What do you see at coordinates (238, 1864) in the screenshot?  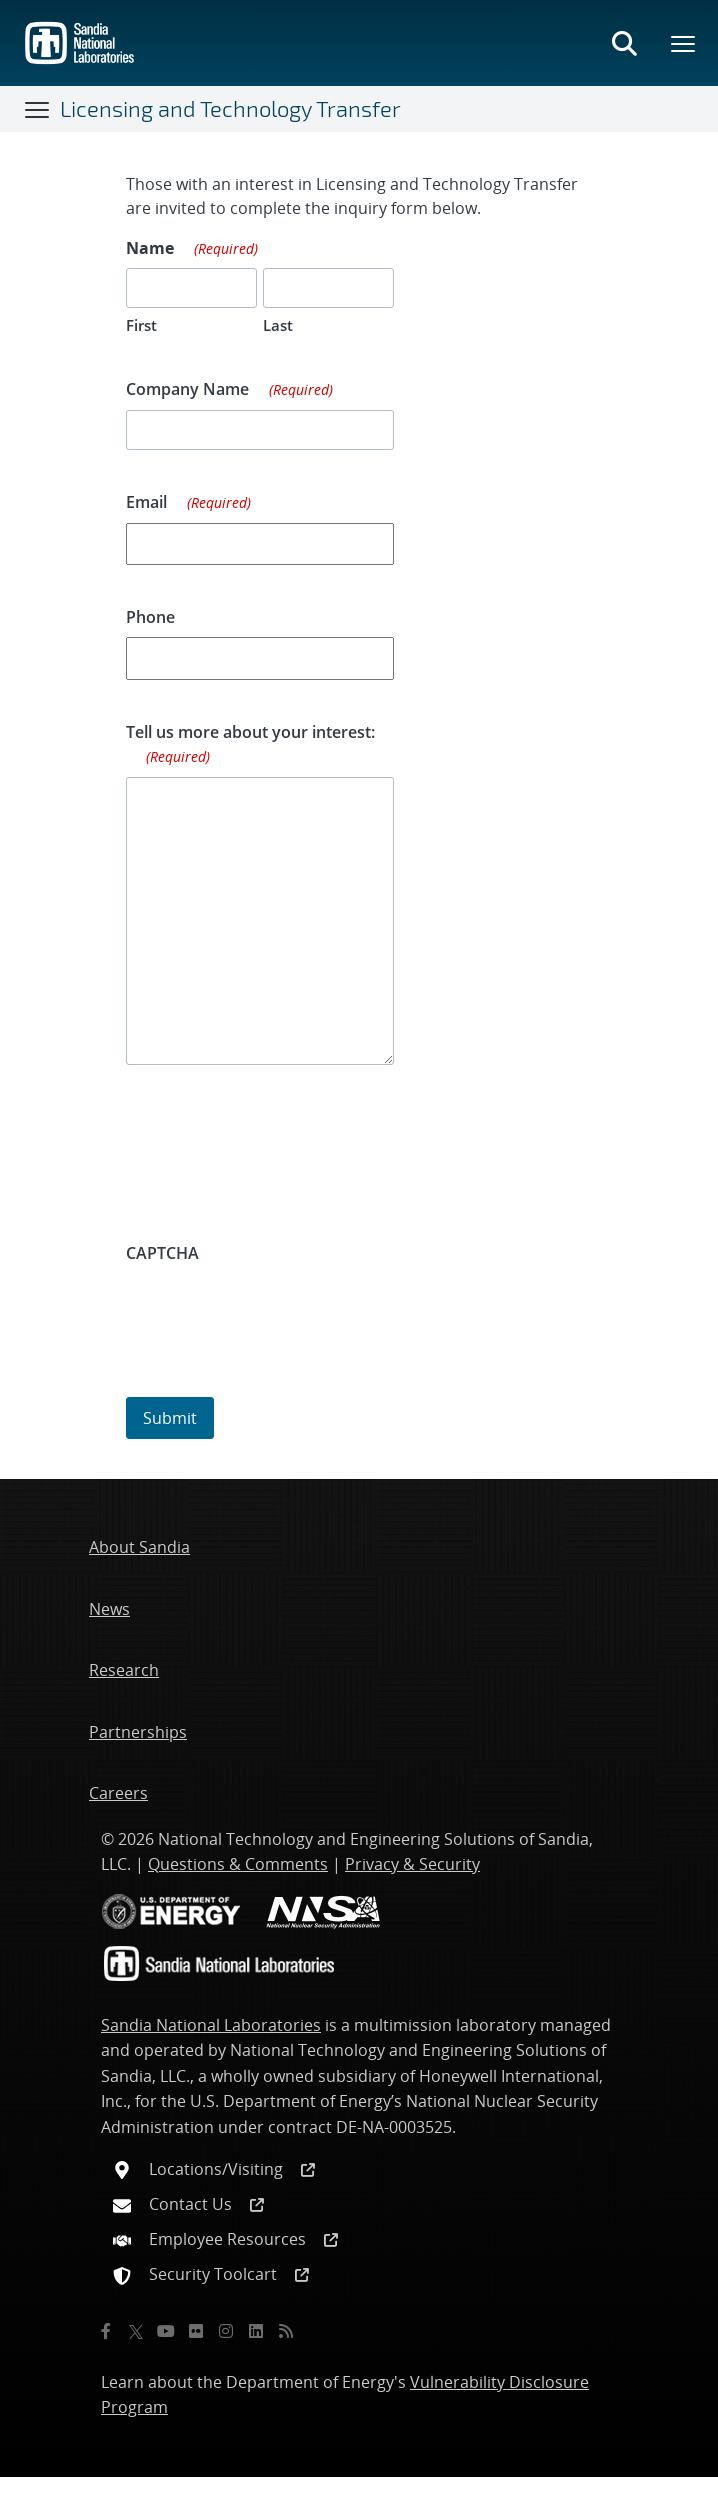 I see `Questions & Comments` at bounding box center [238, 1864].